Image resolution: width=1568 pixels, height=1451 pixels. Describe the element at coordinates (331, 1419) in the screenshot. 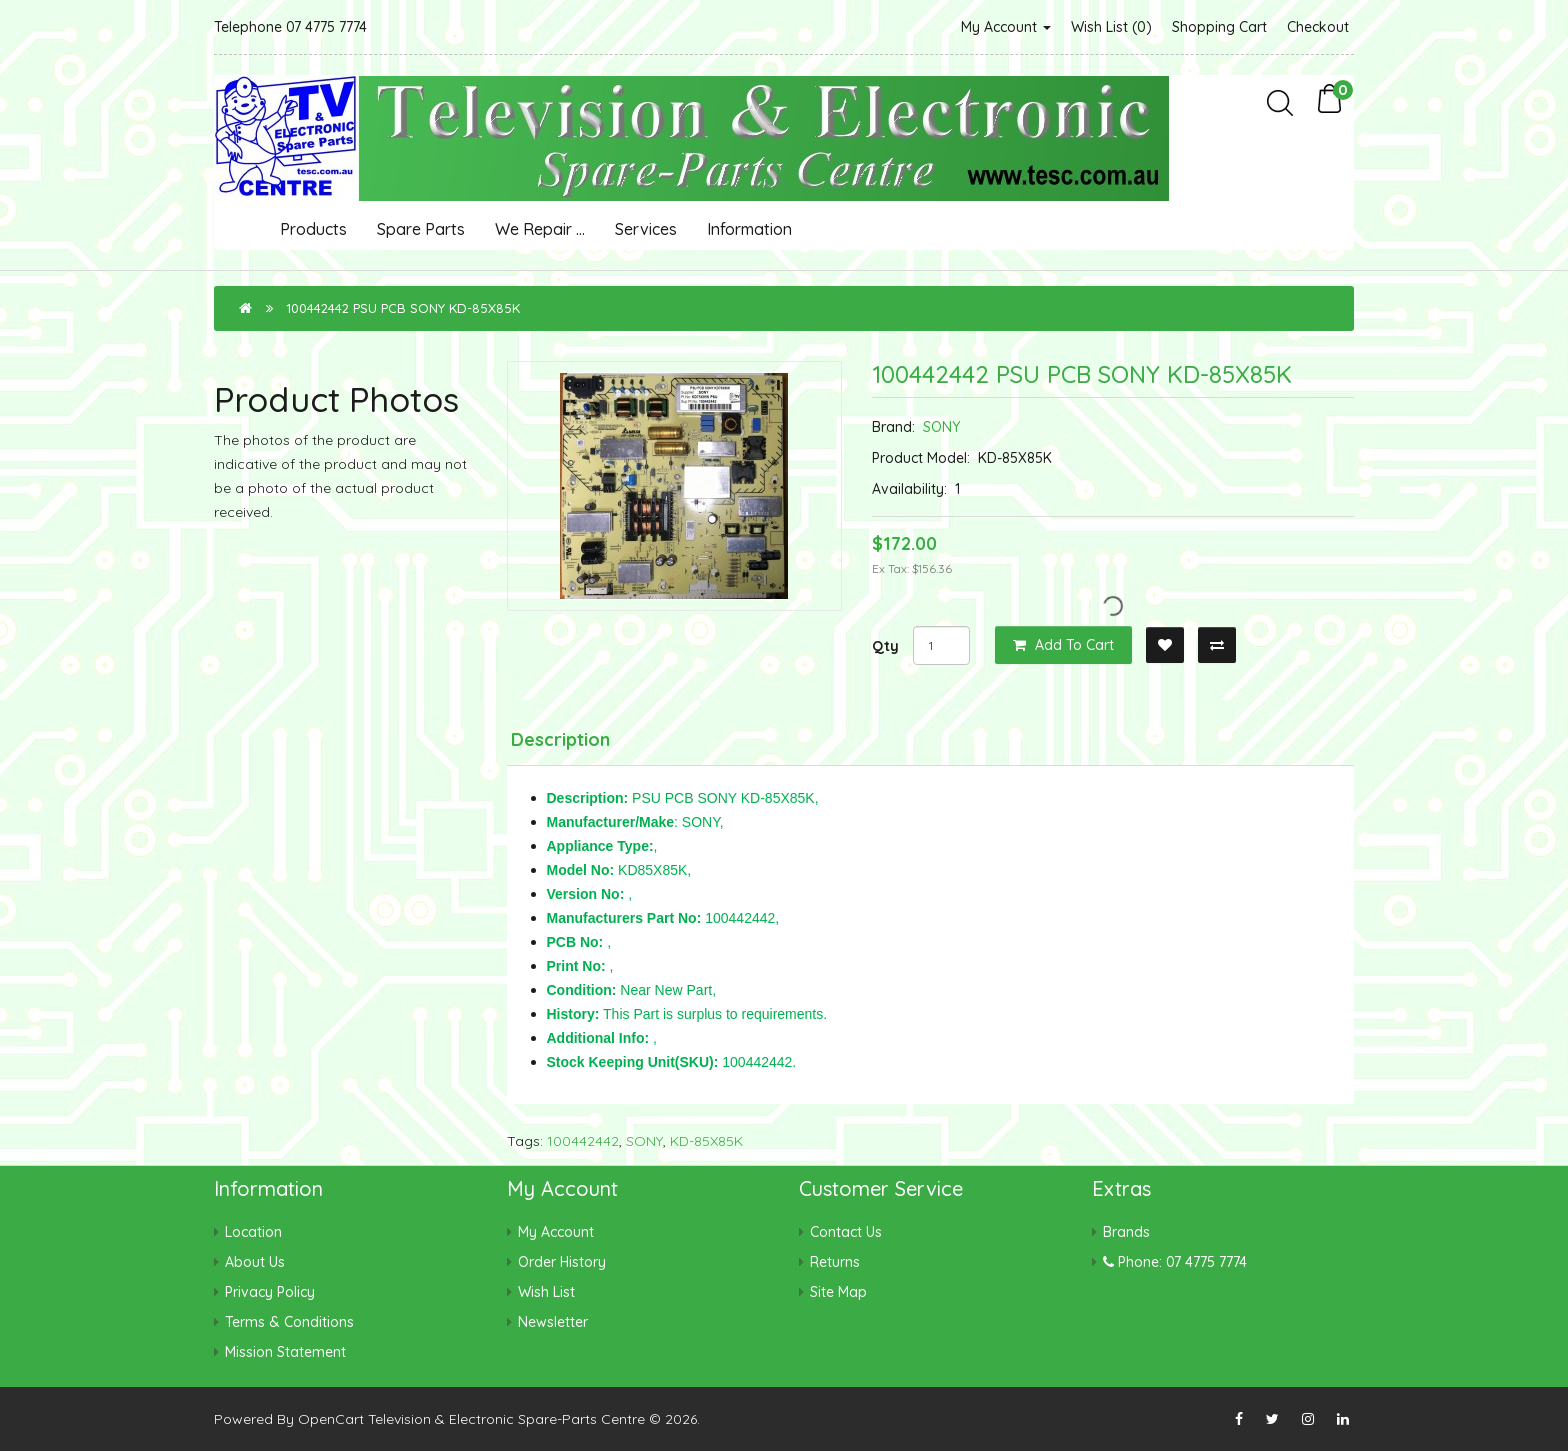

I see `OpenCart` at that location.